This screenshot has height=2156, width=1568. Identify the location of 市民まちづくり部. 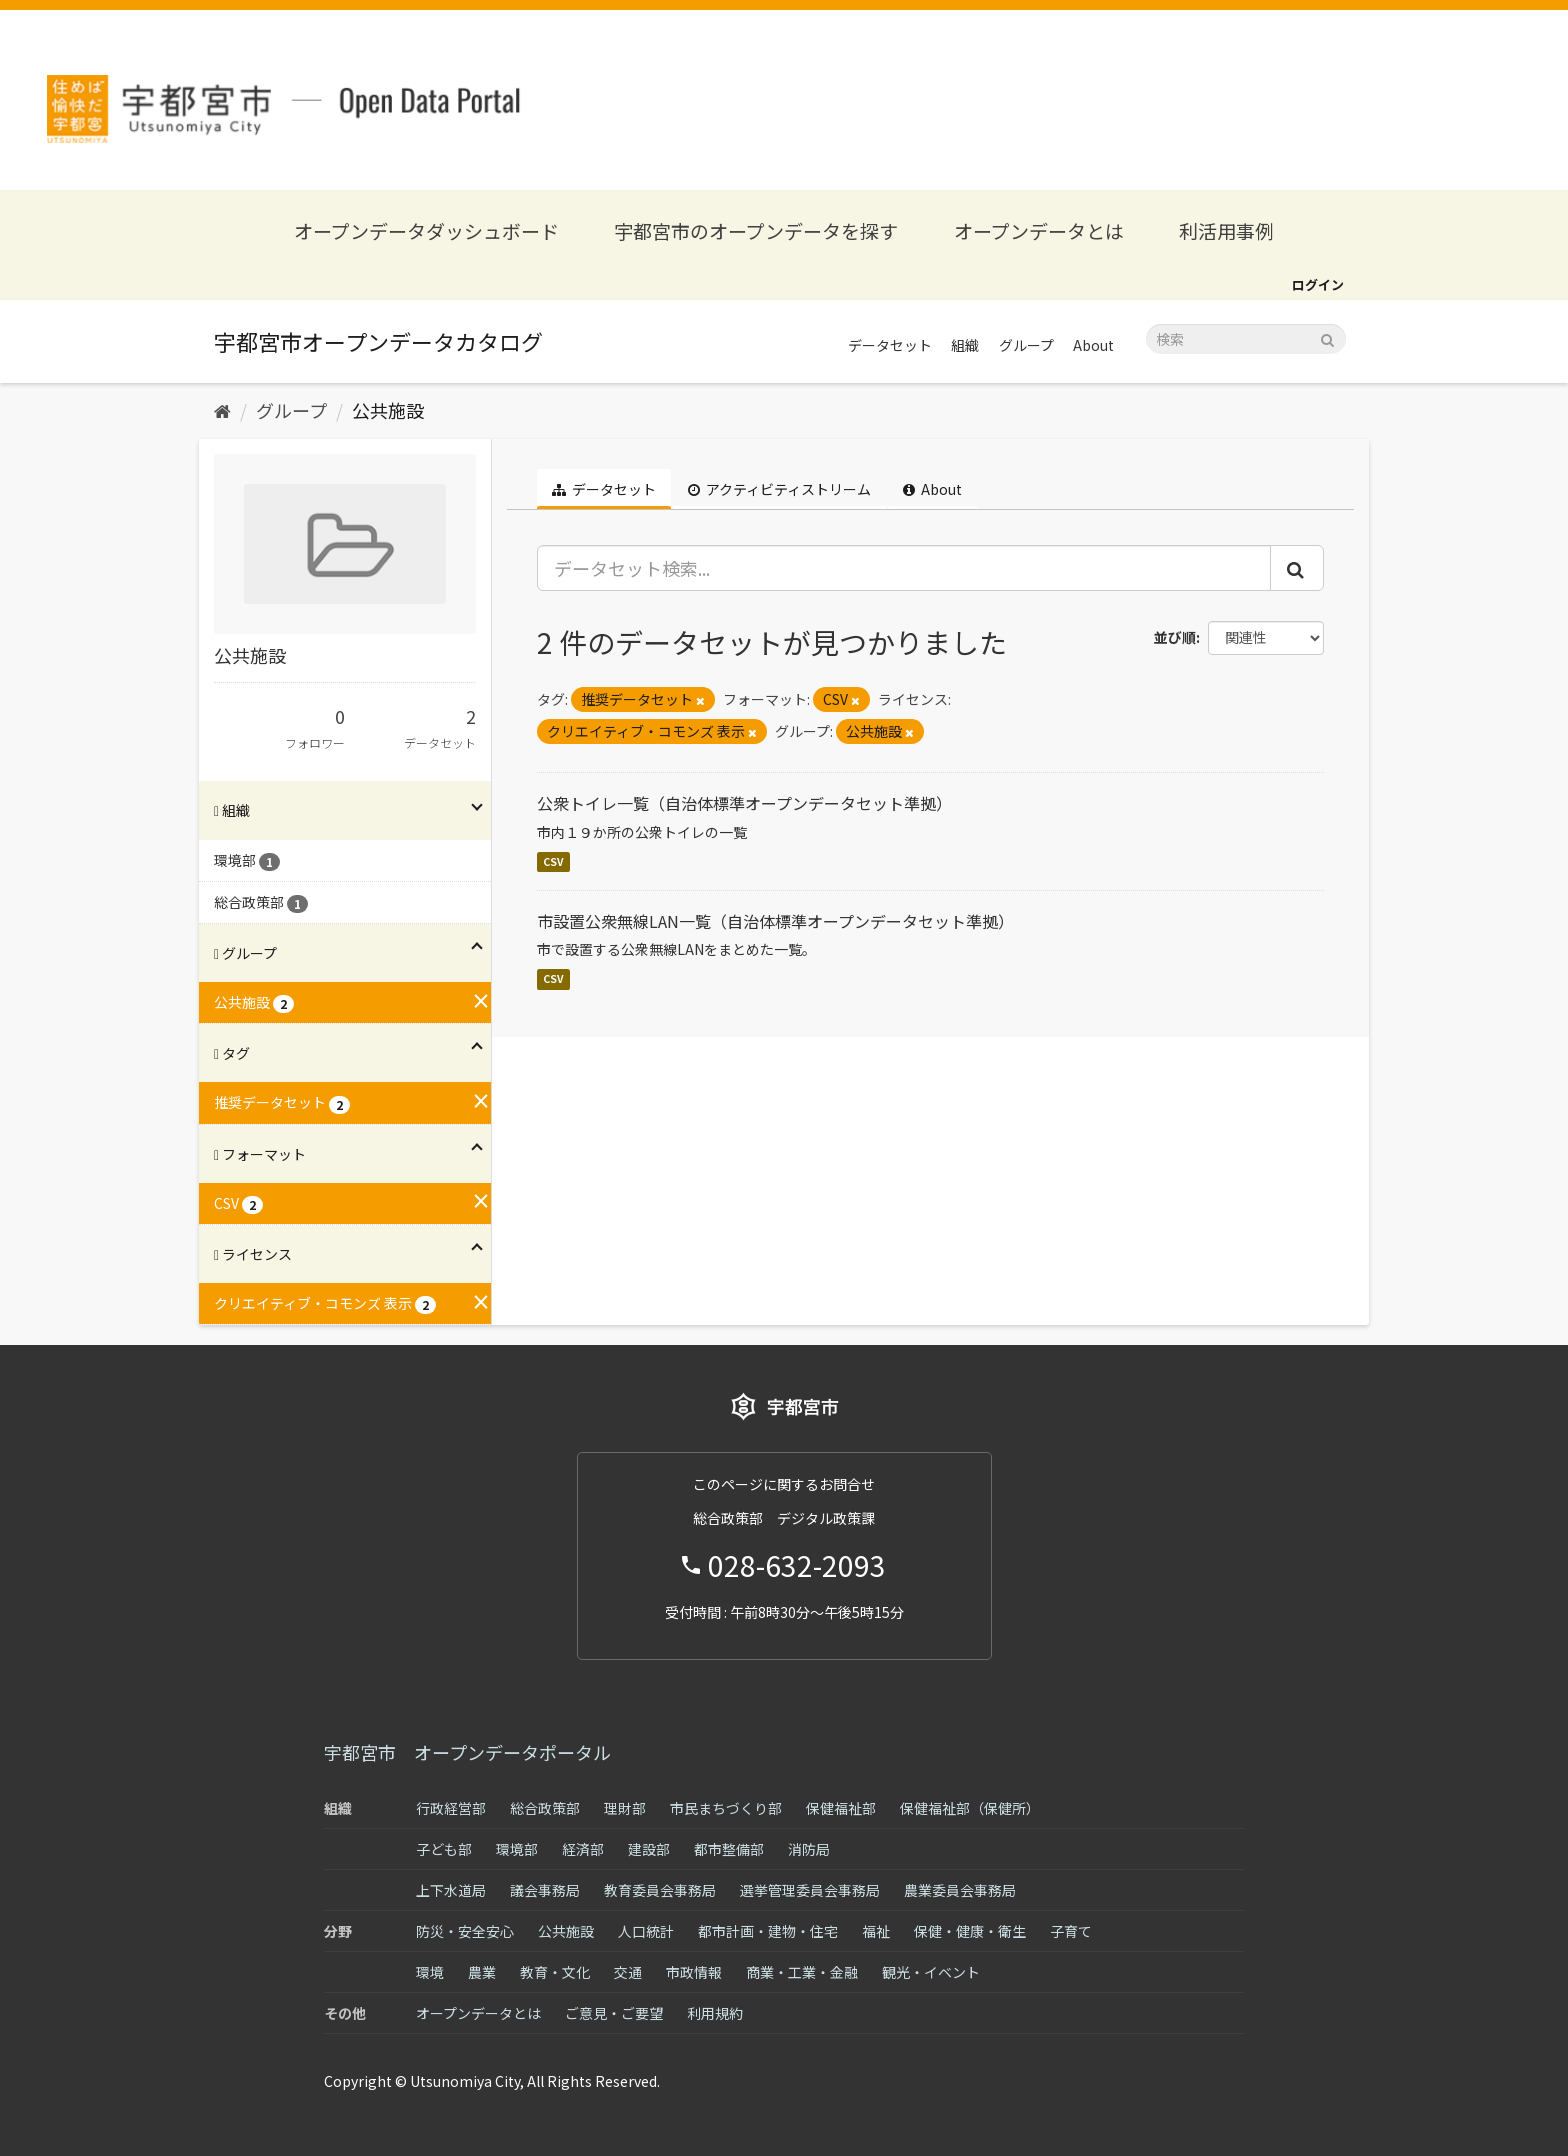
(726, 1808).